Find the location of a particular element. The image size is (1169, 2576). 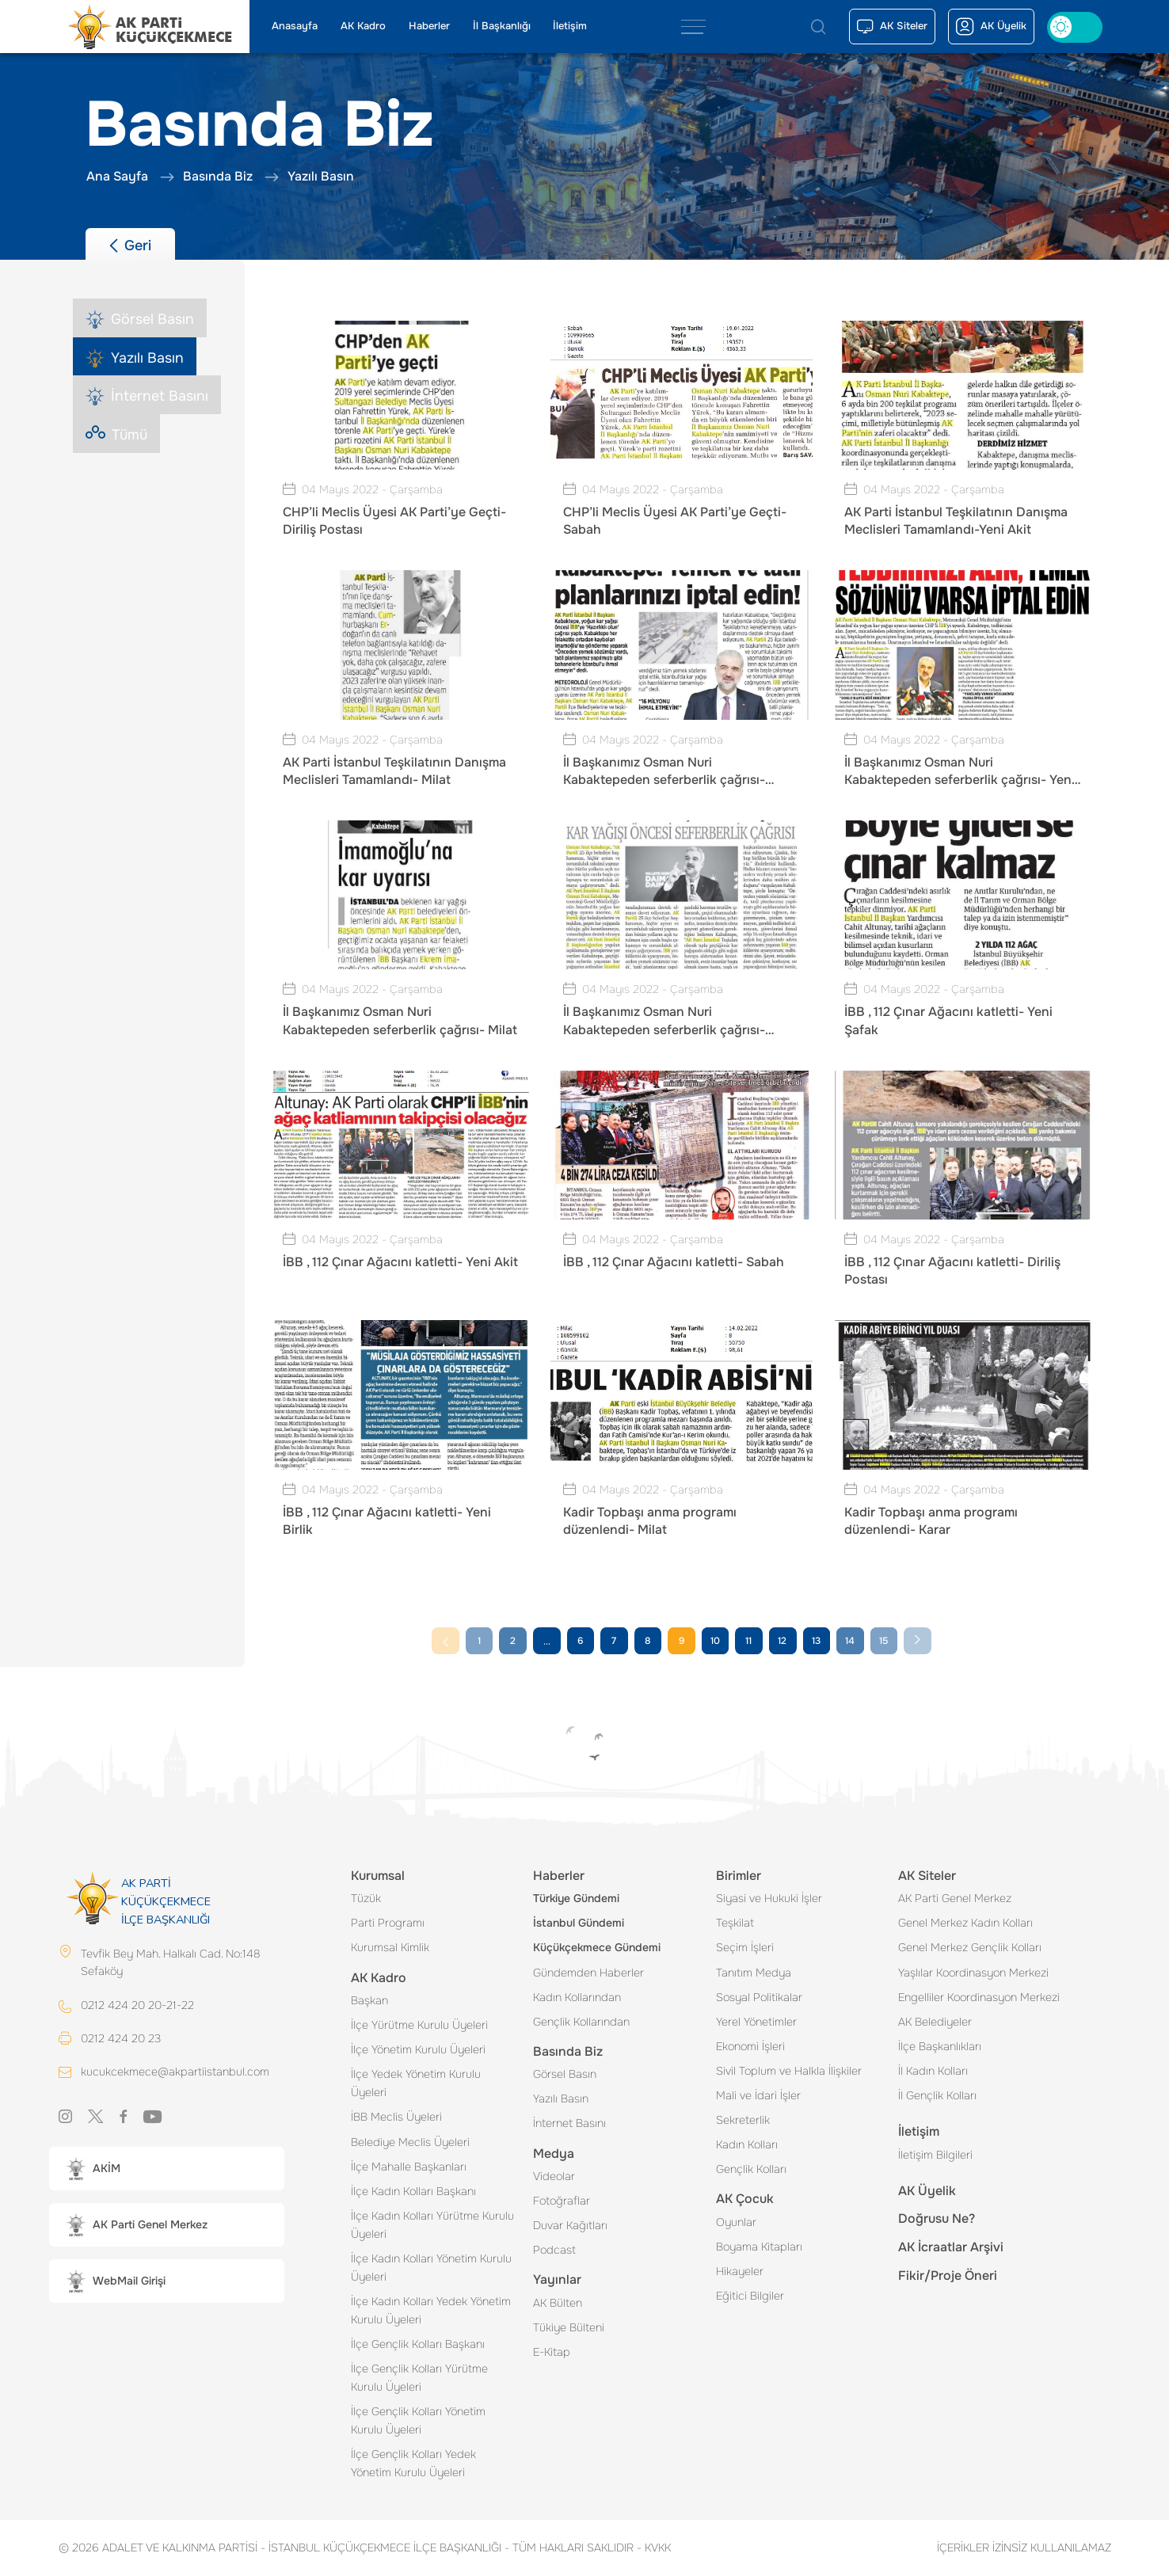

Engelliler Koordinasyon Merkezi is located at coordinates (979, 1997).